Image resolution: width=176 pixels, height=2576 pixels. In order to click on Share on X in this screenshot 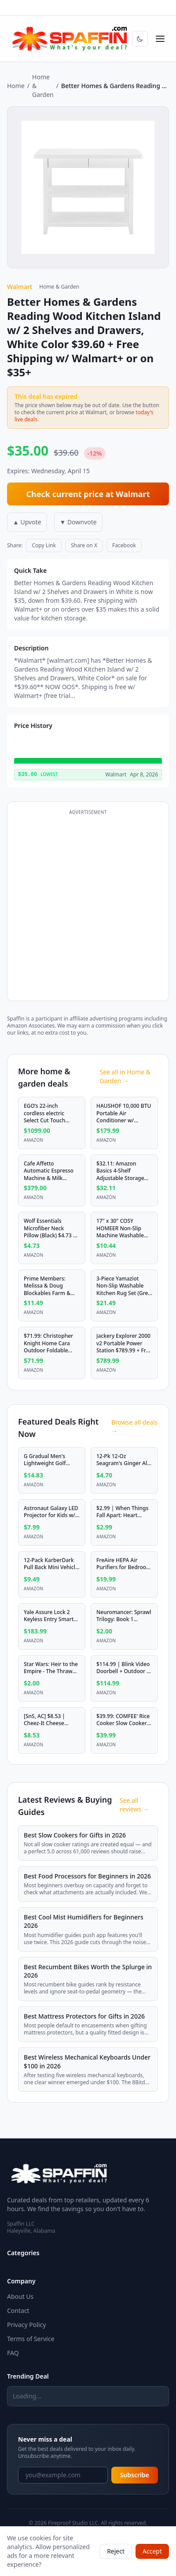, I will do `click(84, 545)`.